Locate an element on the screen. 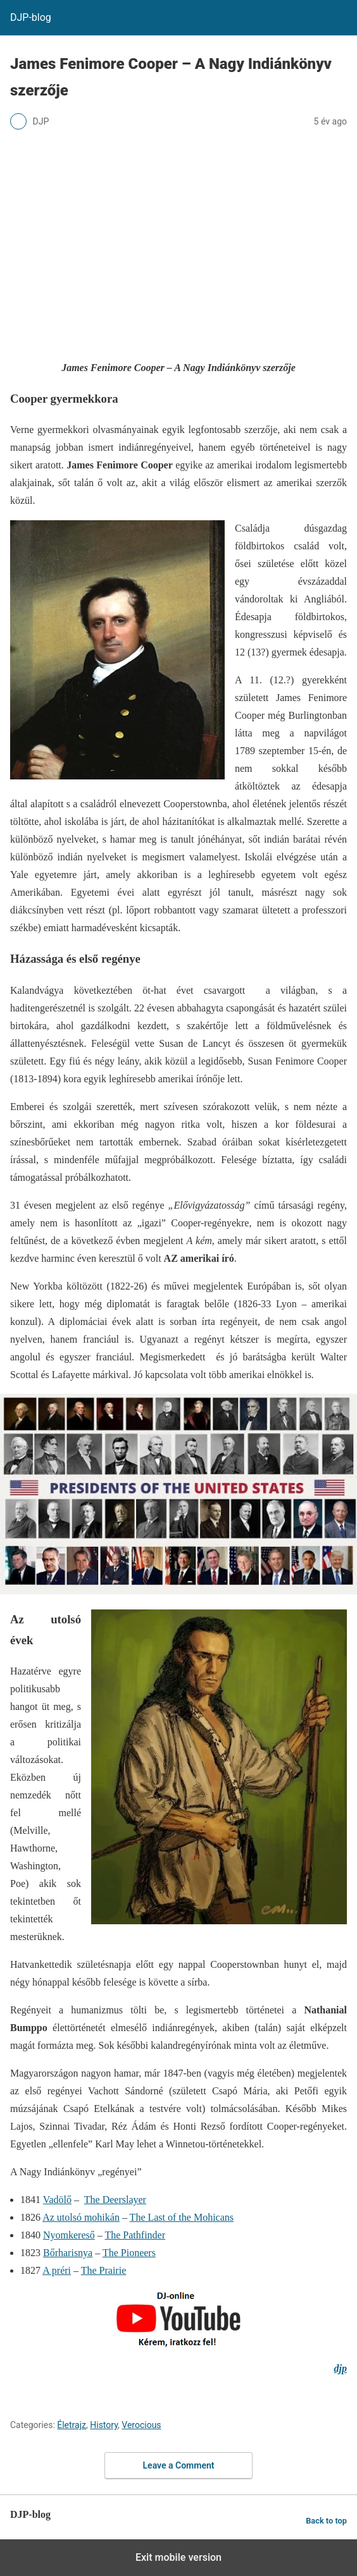  History is located at coordinates (104, 2425).